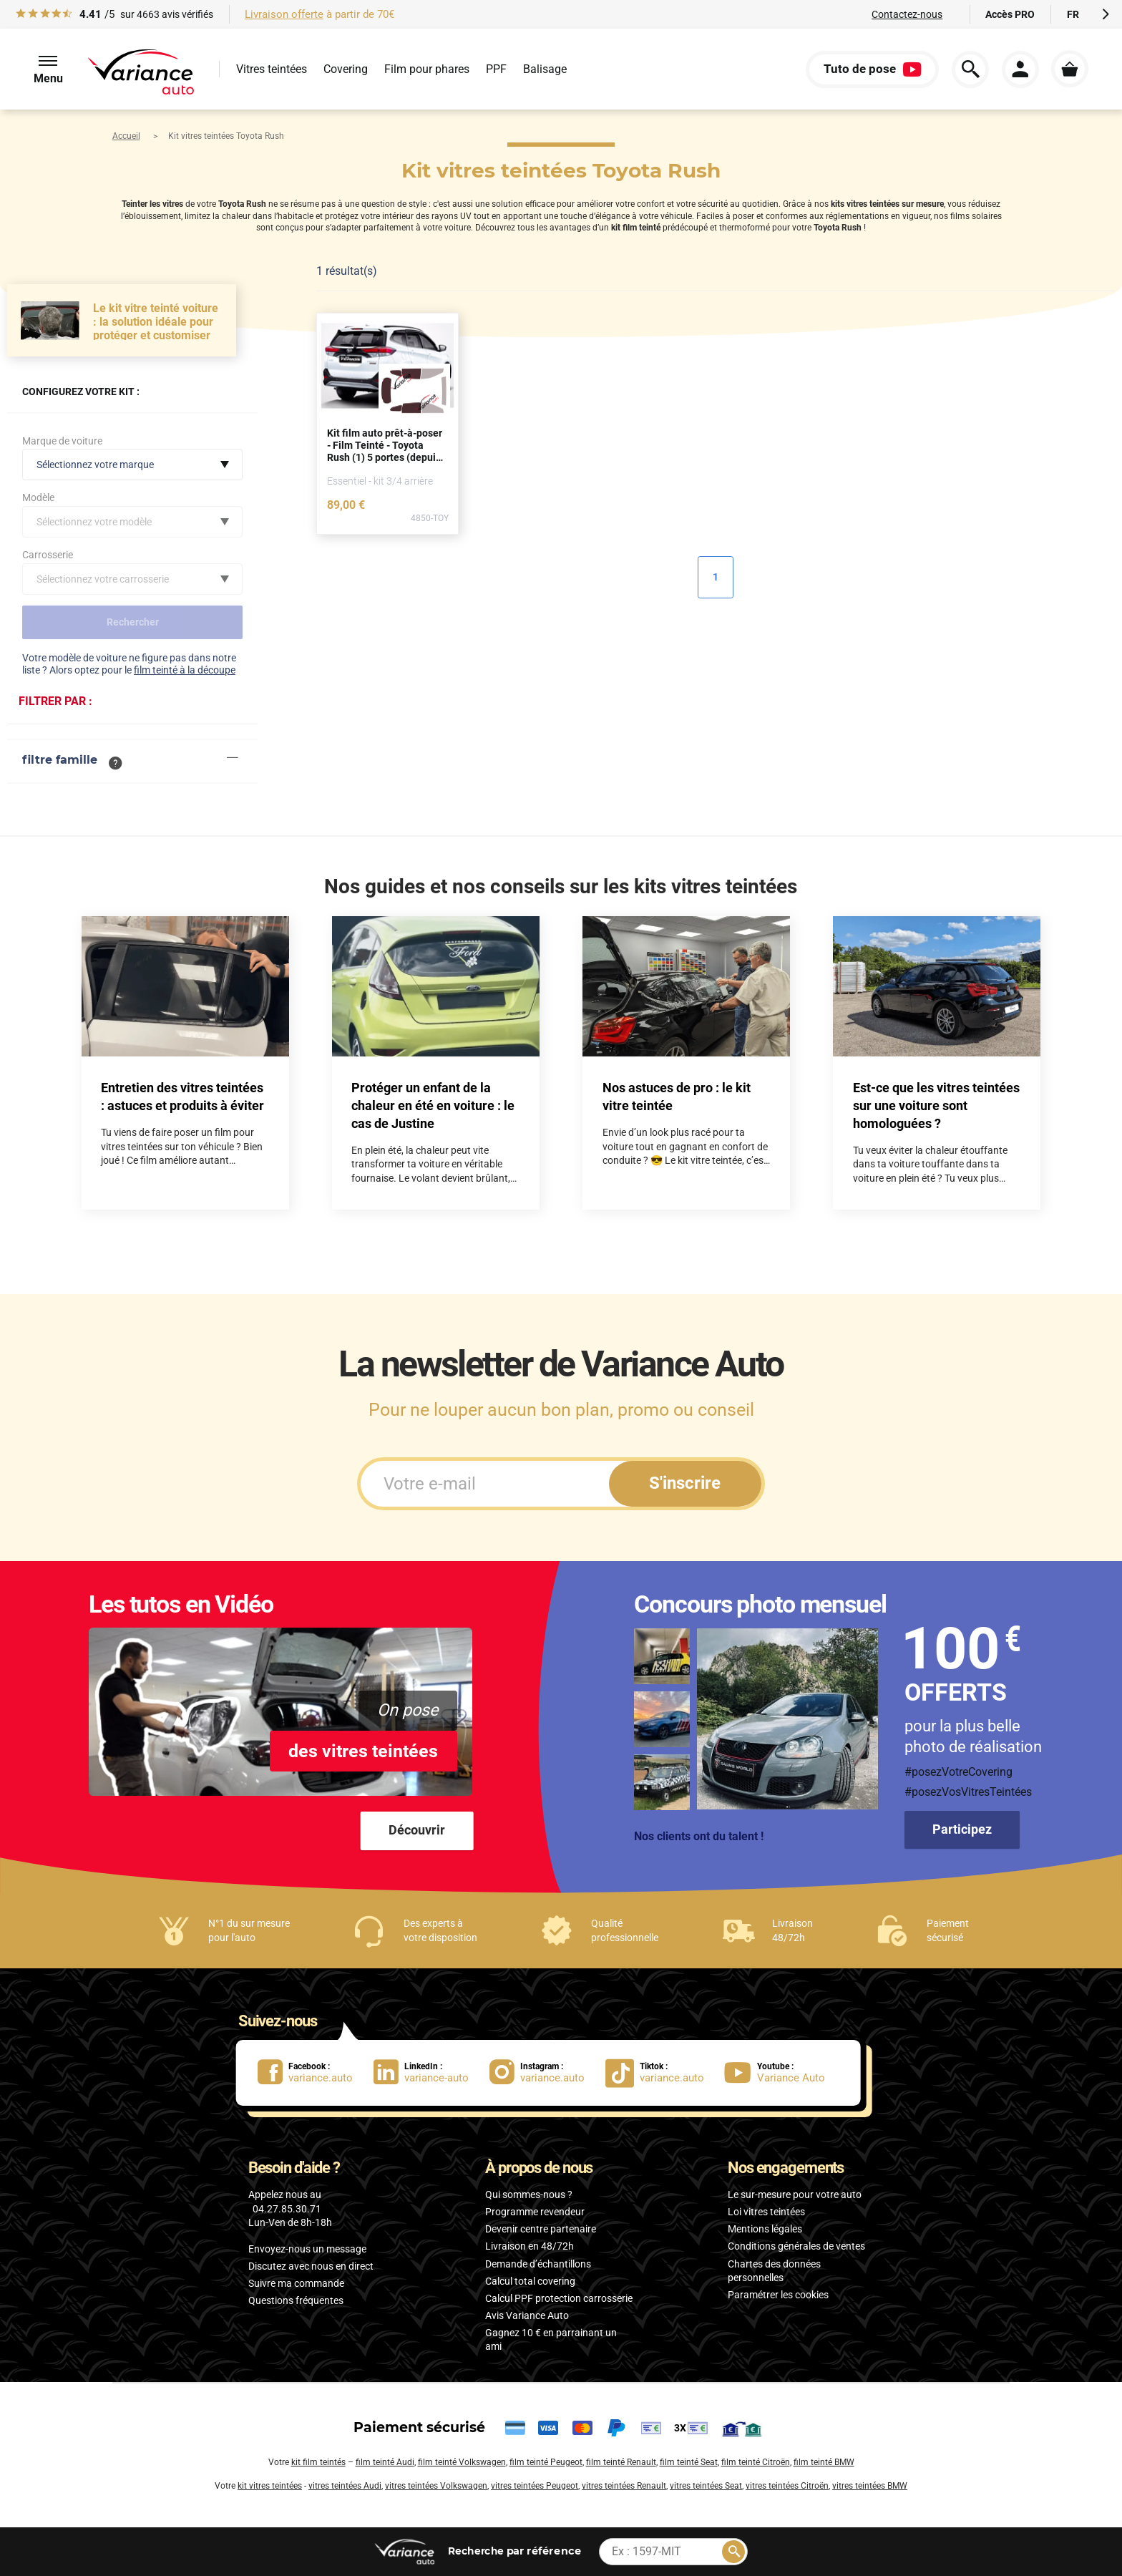  What do you see at coordinates (431, 2072) in the screenshot?
I see `[lien LinkedIn : variance-auto]` at bounding box center [431, 2072].